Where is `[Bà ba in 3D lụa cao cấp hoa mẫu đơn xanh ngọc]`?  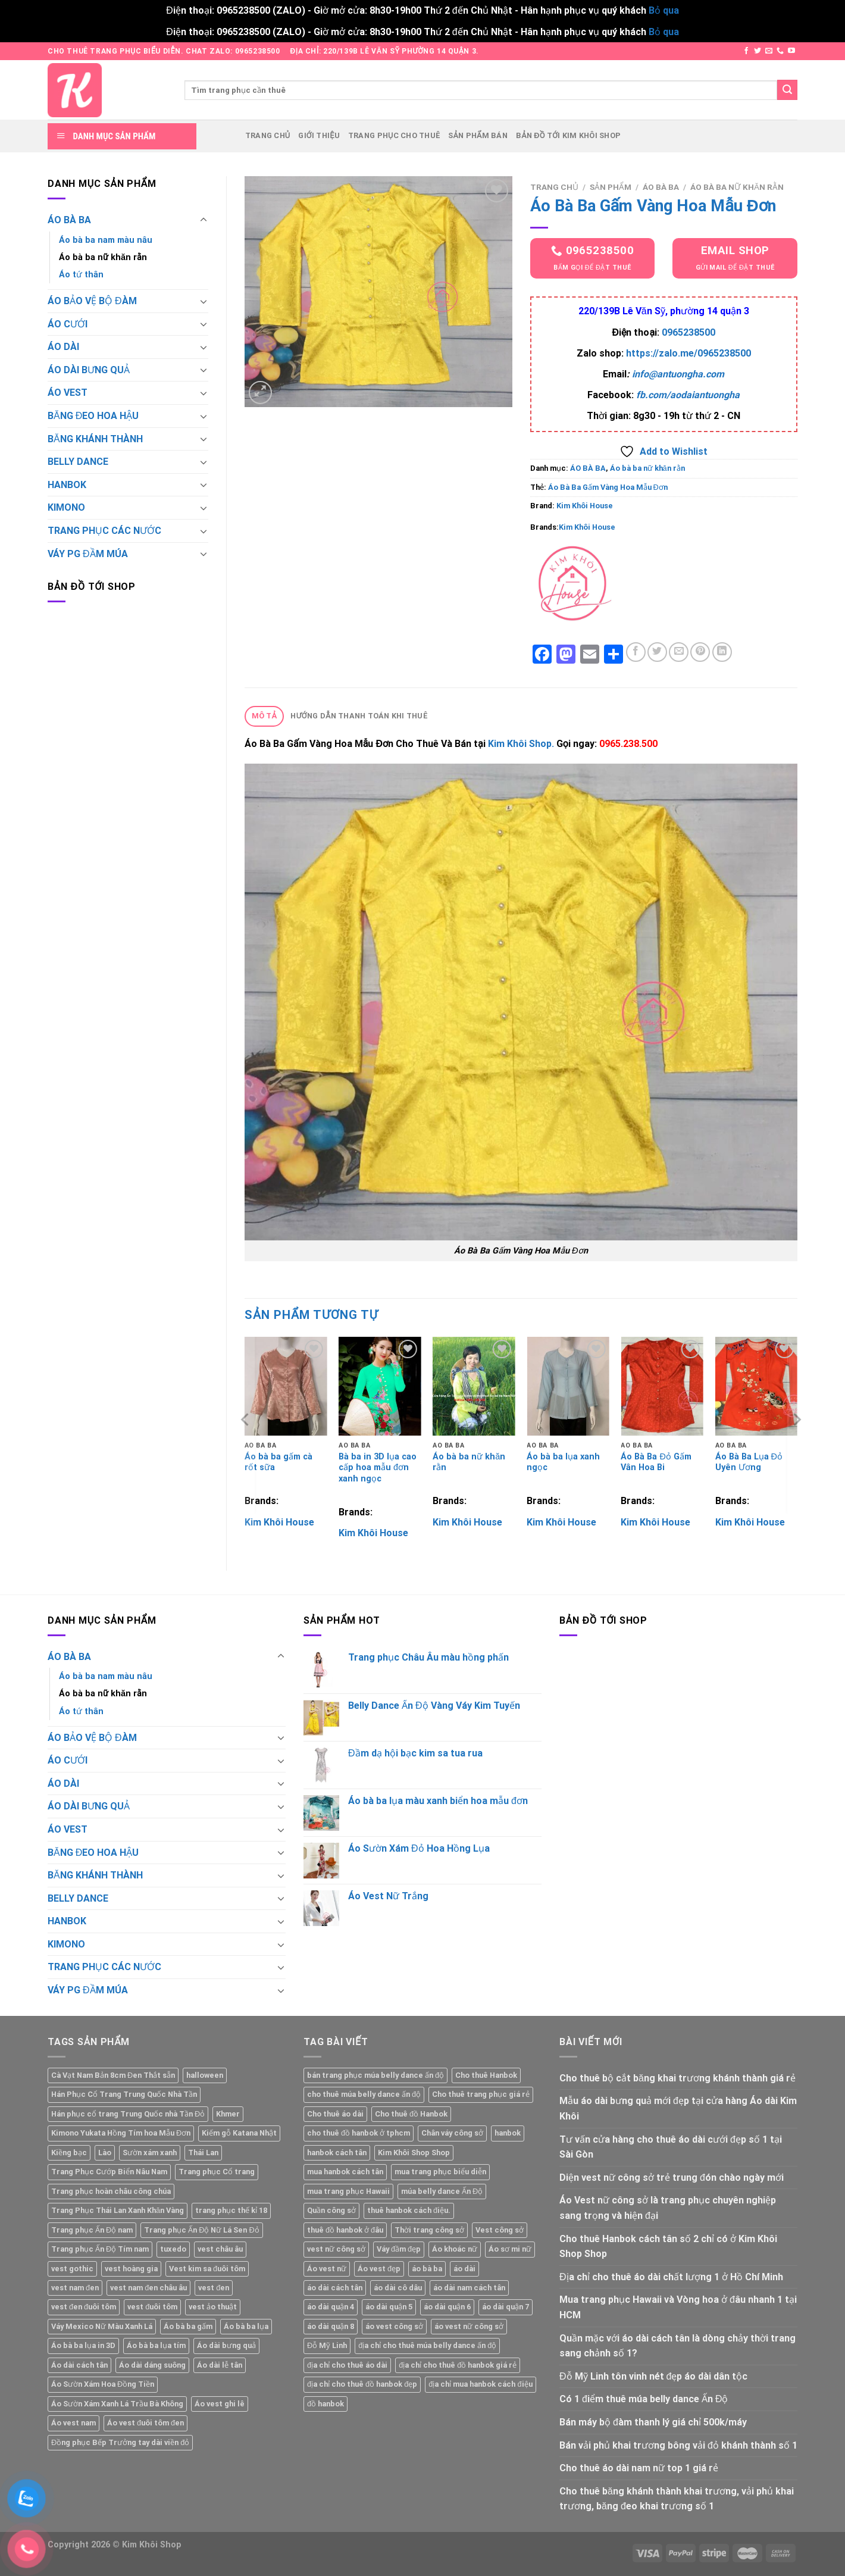
[Bà ba in 3D lụa cao cấp hoa mẫu đơn xanh ngọc] is located at coordinates (380, 1386).